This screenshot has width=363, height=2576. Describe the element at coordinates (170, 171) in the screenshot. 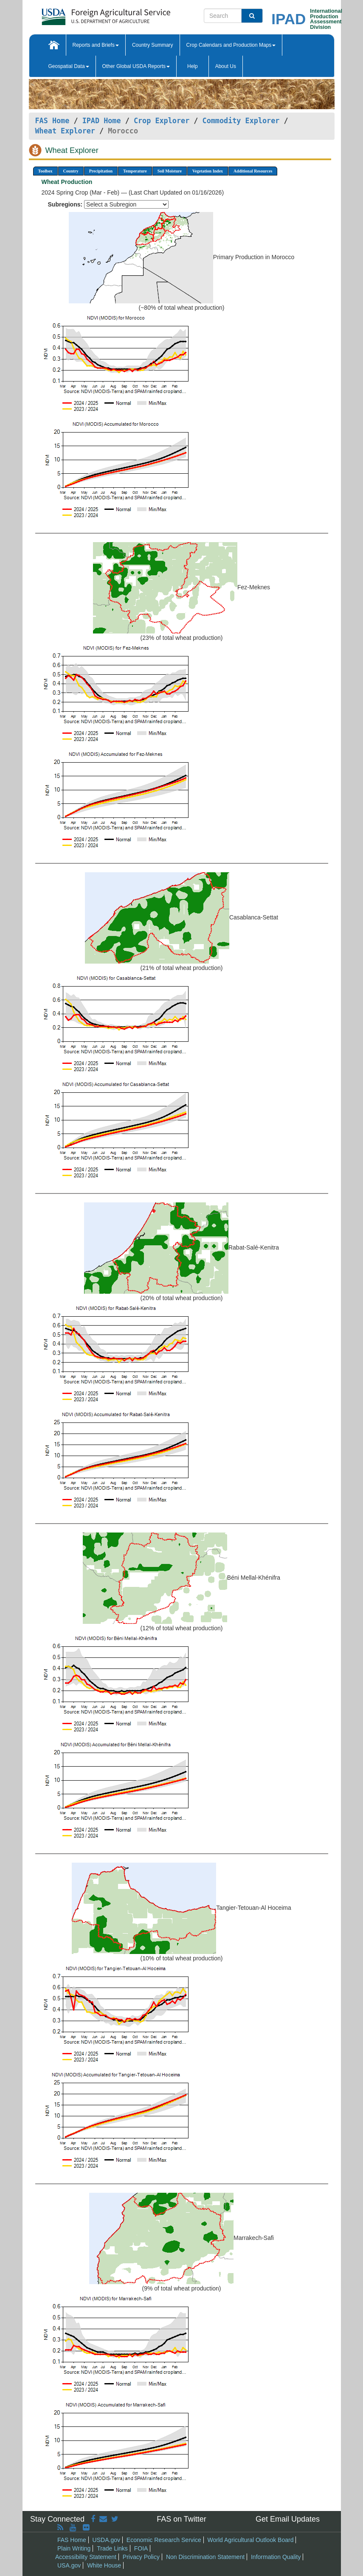

I see `Soil Moisture` at that location.